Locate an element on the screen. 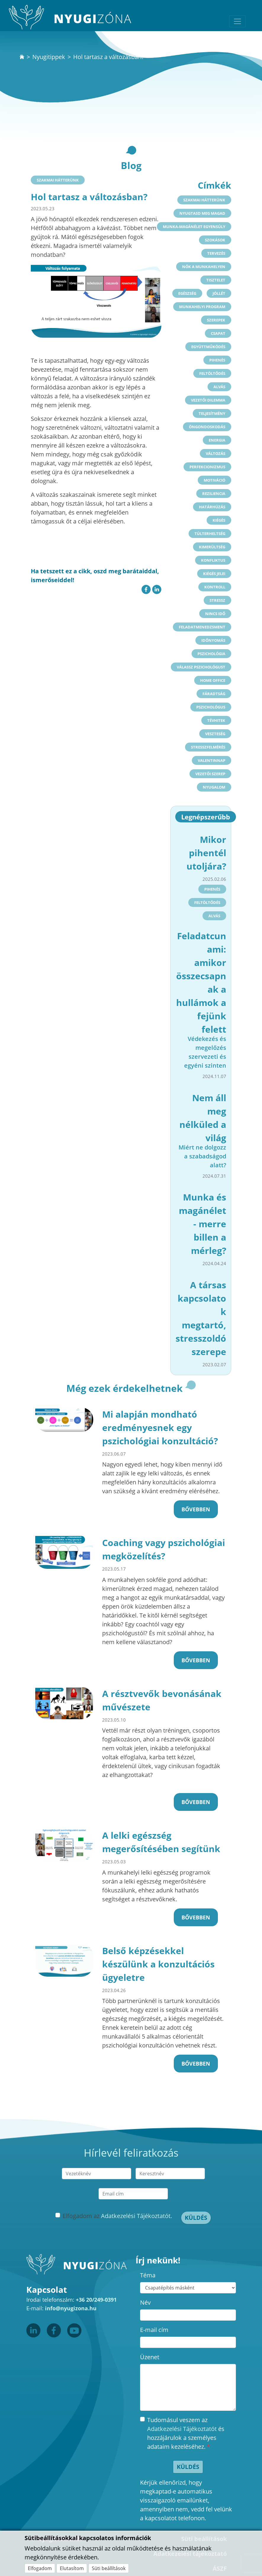 The height and width of the screenshot is (2576, 262). pihenés is located at coordinates (217, 360).